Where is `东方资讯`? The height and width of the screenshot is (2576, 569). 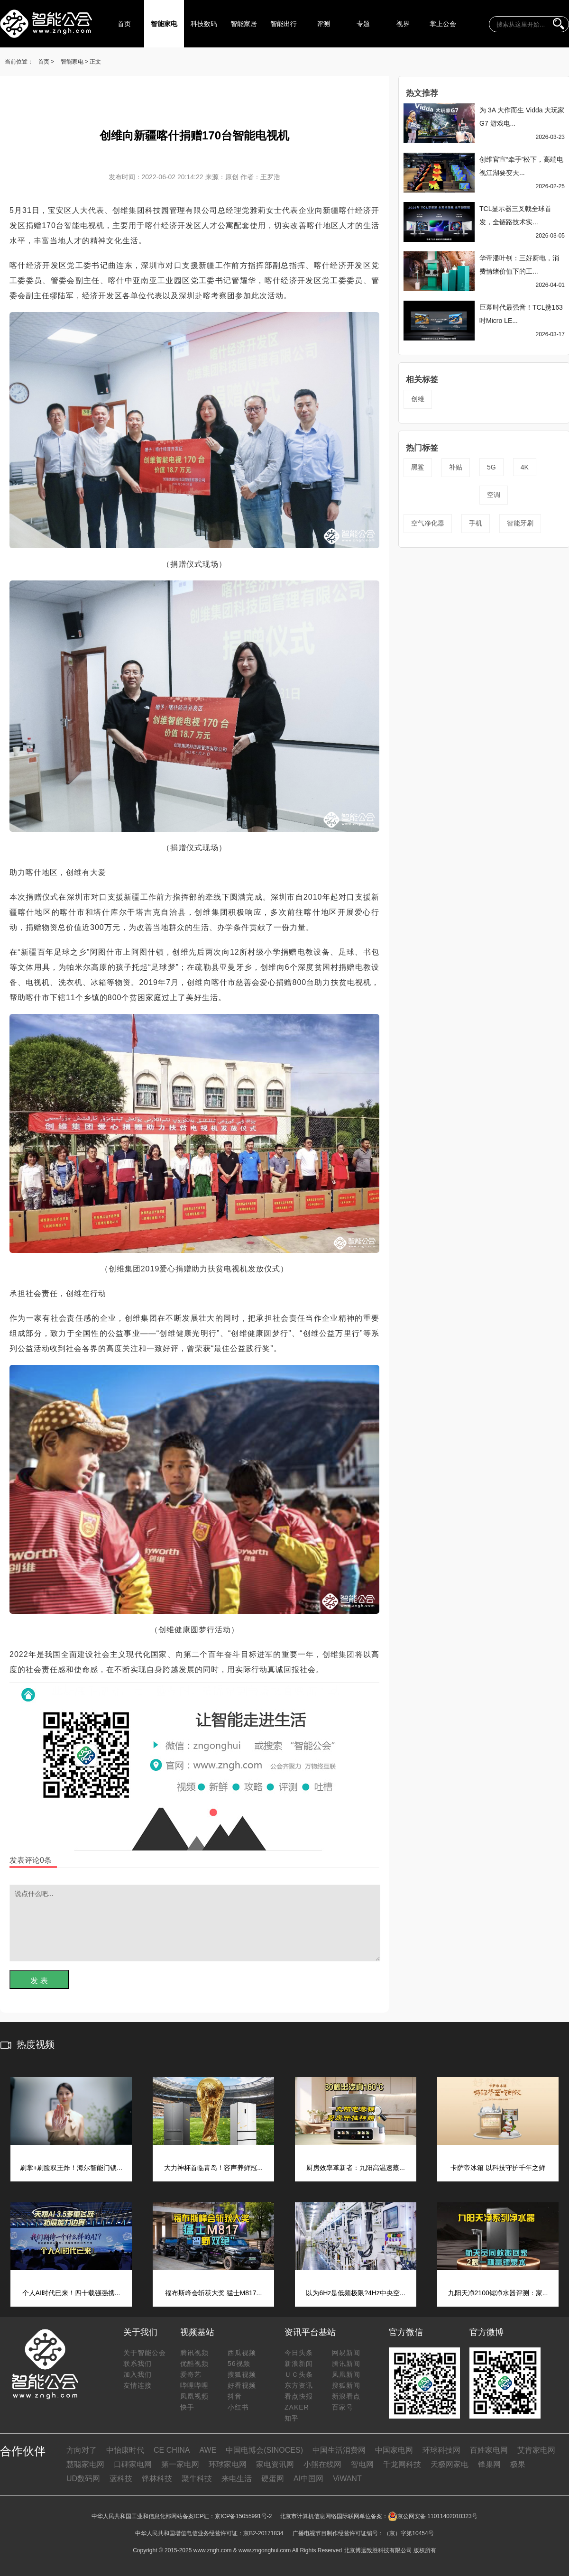
东方资讯 is located at coordinates (298, 2385).